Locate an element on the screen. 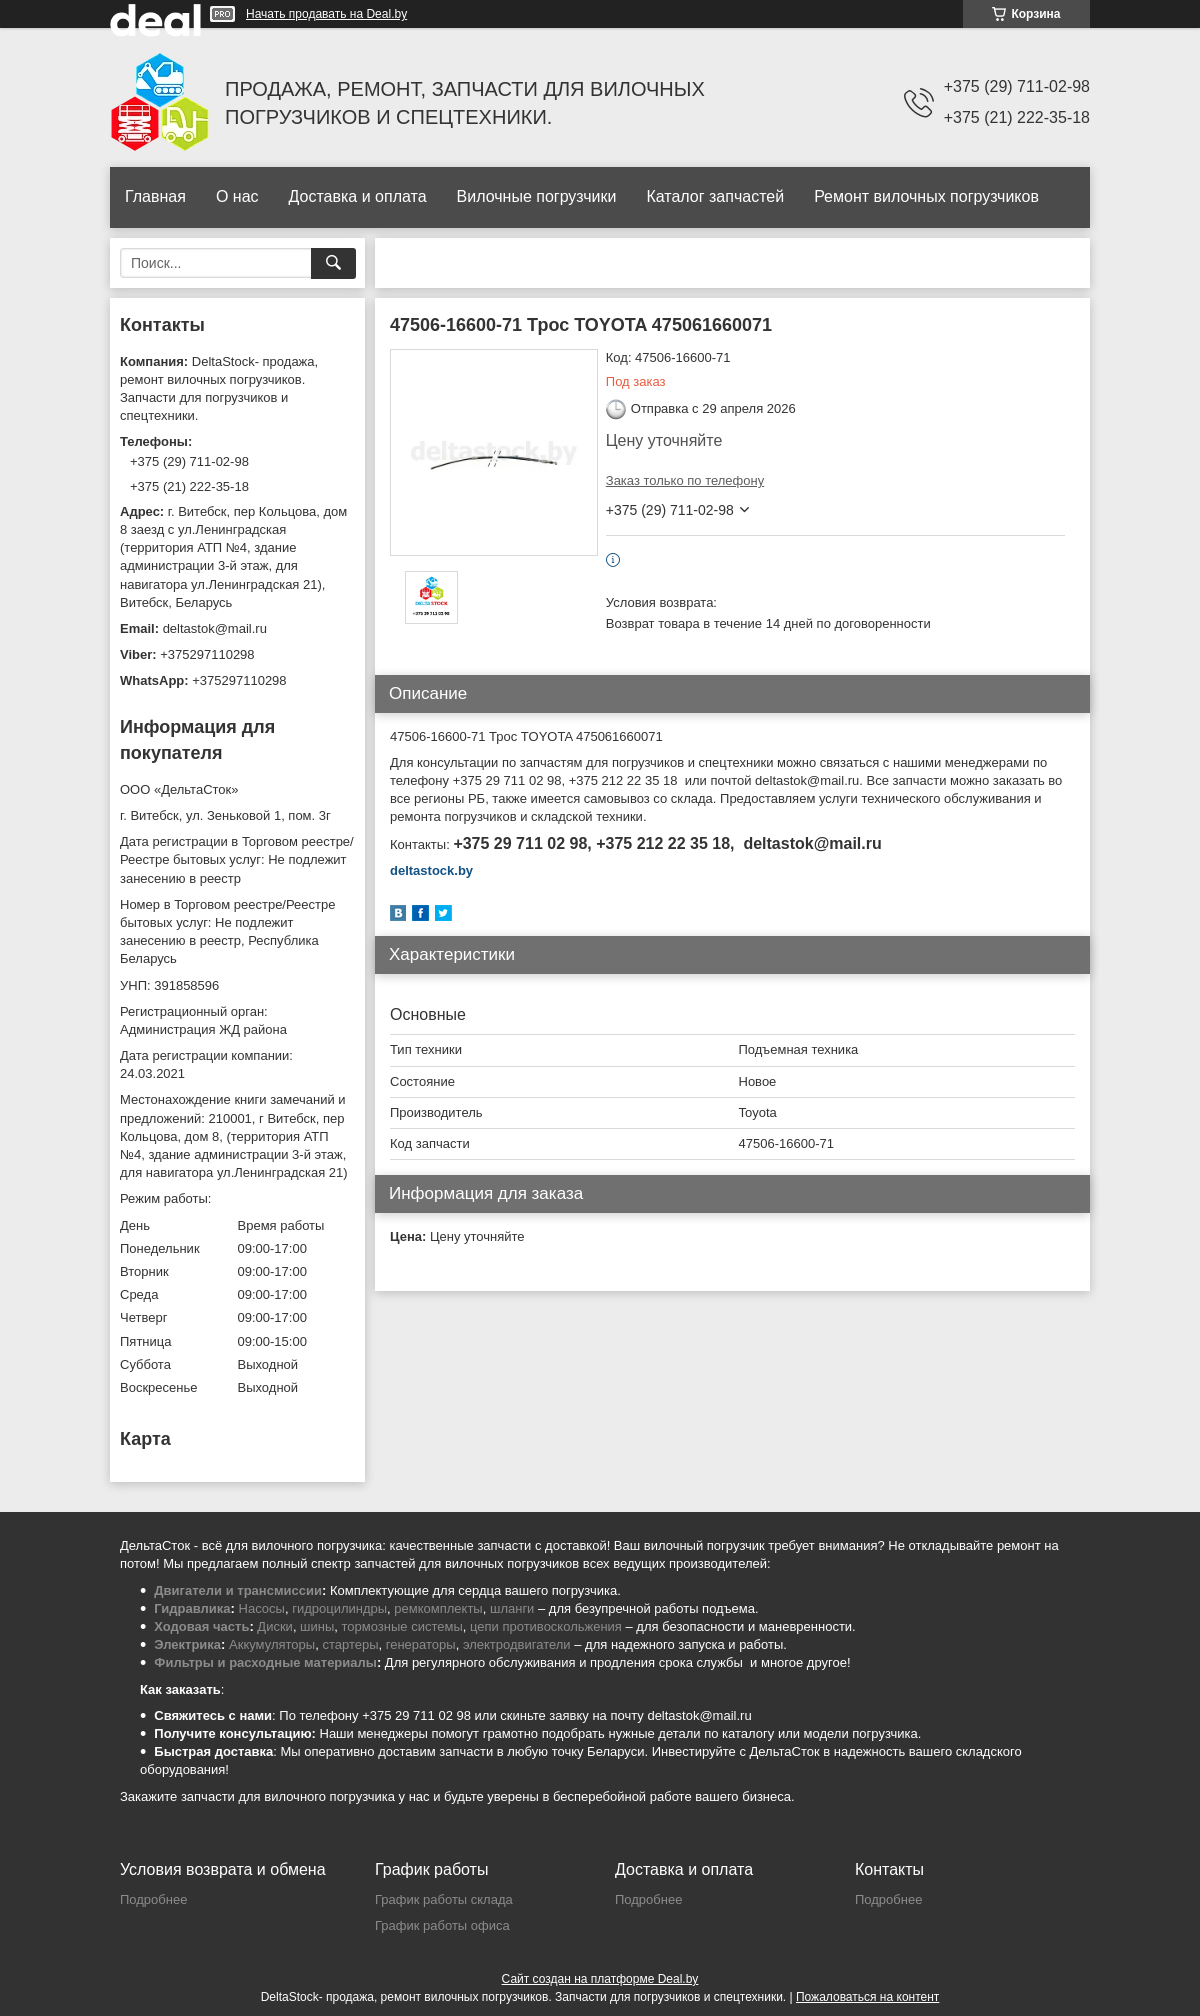  Вилочные погрузчики is located at coordinates (537, 196).